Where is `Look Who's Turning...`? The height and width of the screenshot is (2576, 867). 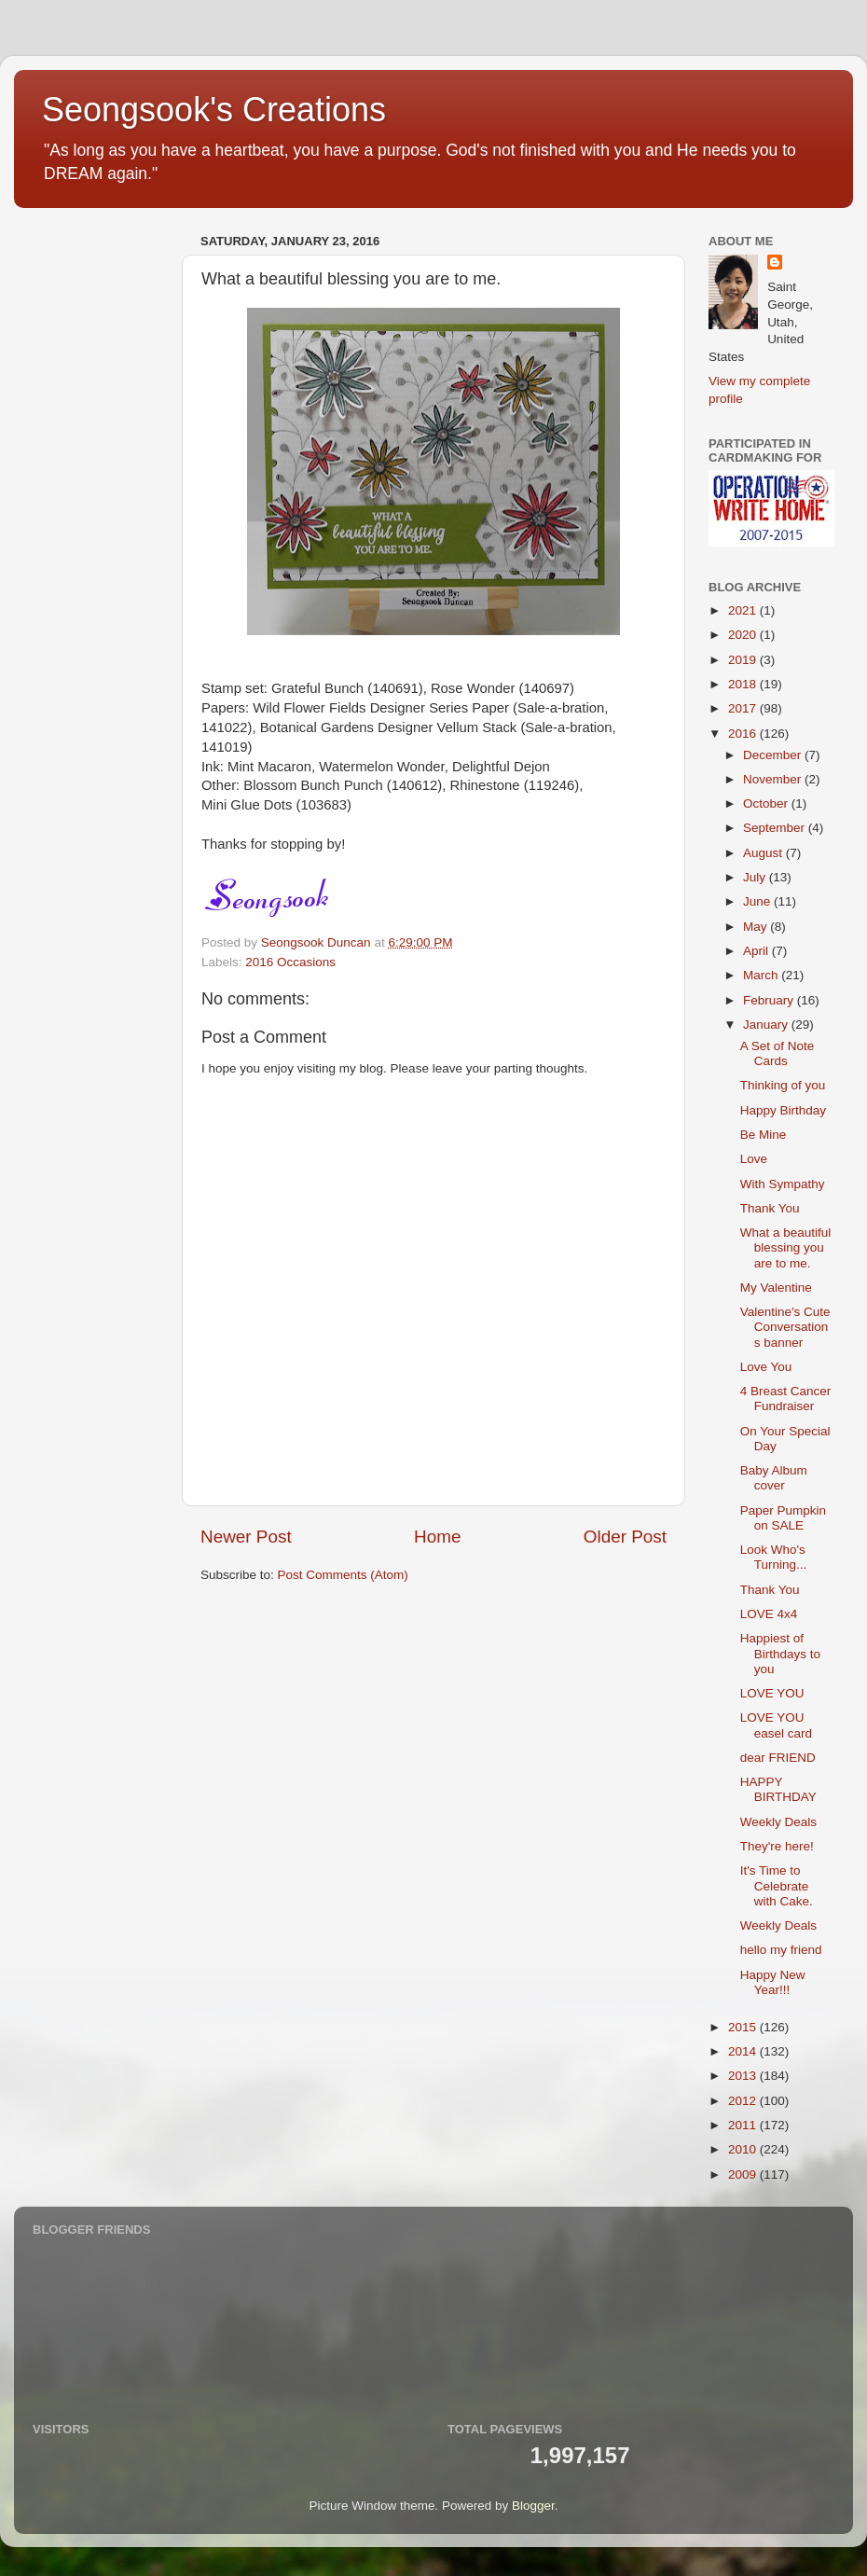 Look Who's Turning... is located at coordinates (773, 1557).